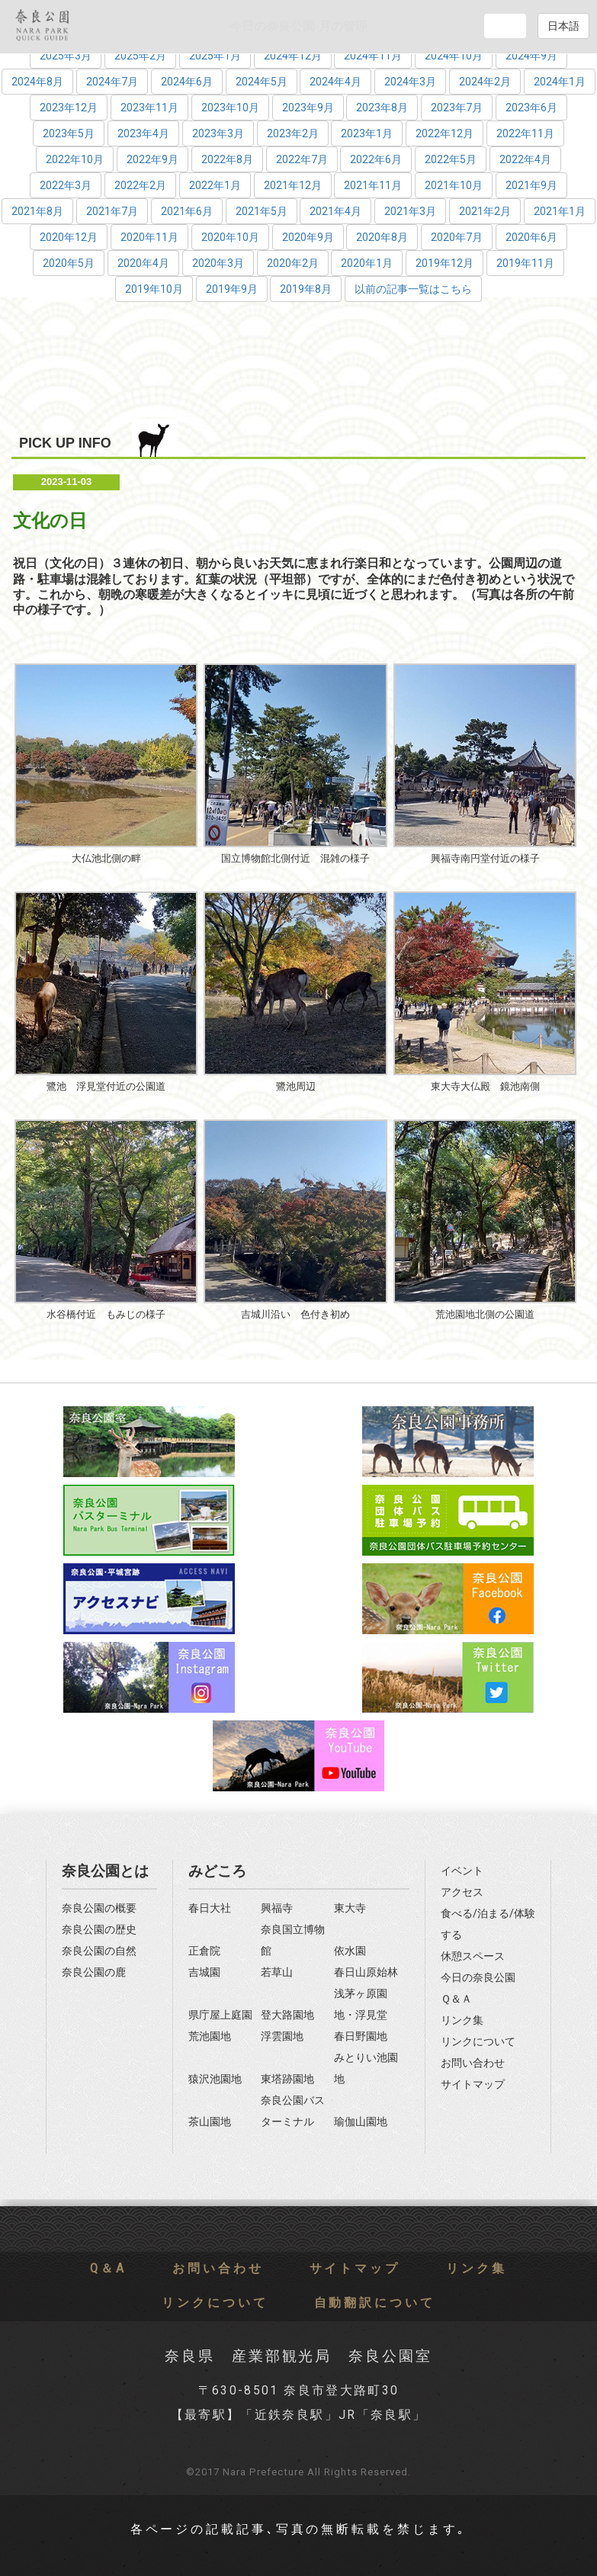 Image resolution: width=597 pixels, height=2576 pixels. What do you see at coordinates (204, 1951) in the screenshot?
I see `正倉院` at bounding box center [204, 1951].